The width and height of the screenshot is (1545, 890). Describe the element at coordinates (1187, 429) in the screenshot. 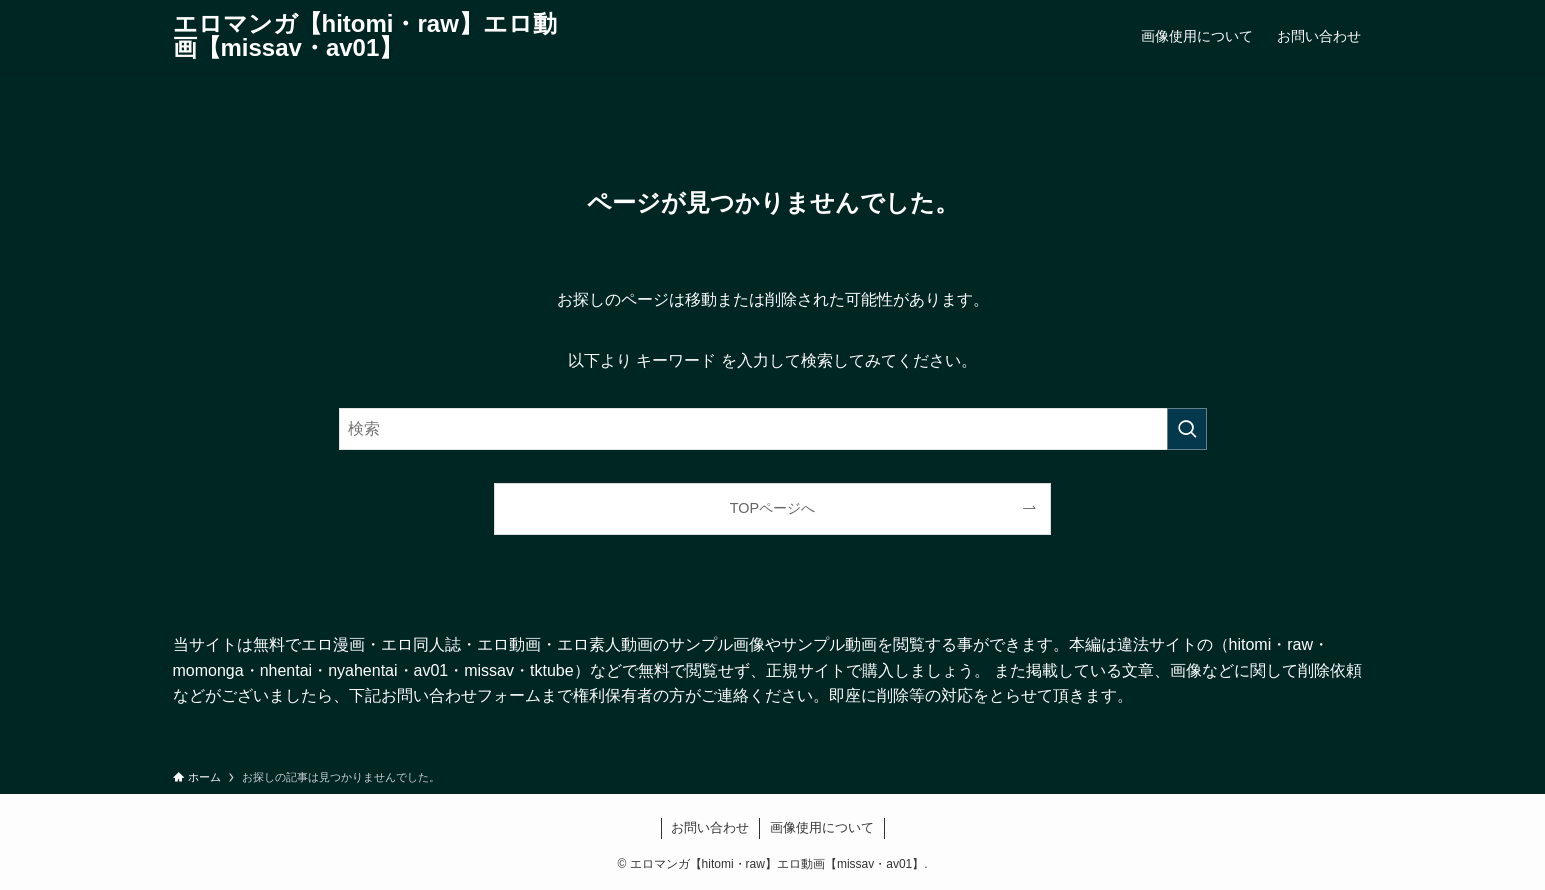

I see `[検索を実行する]` at that location.